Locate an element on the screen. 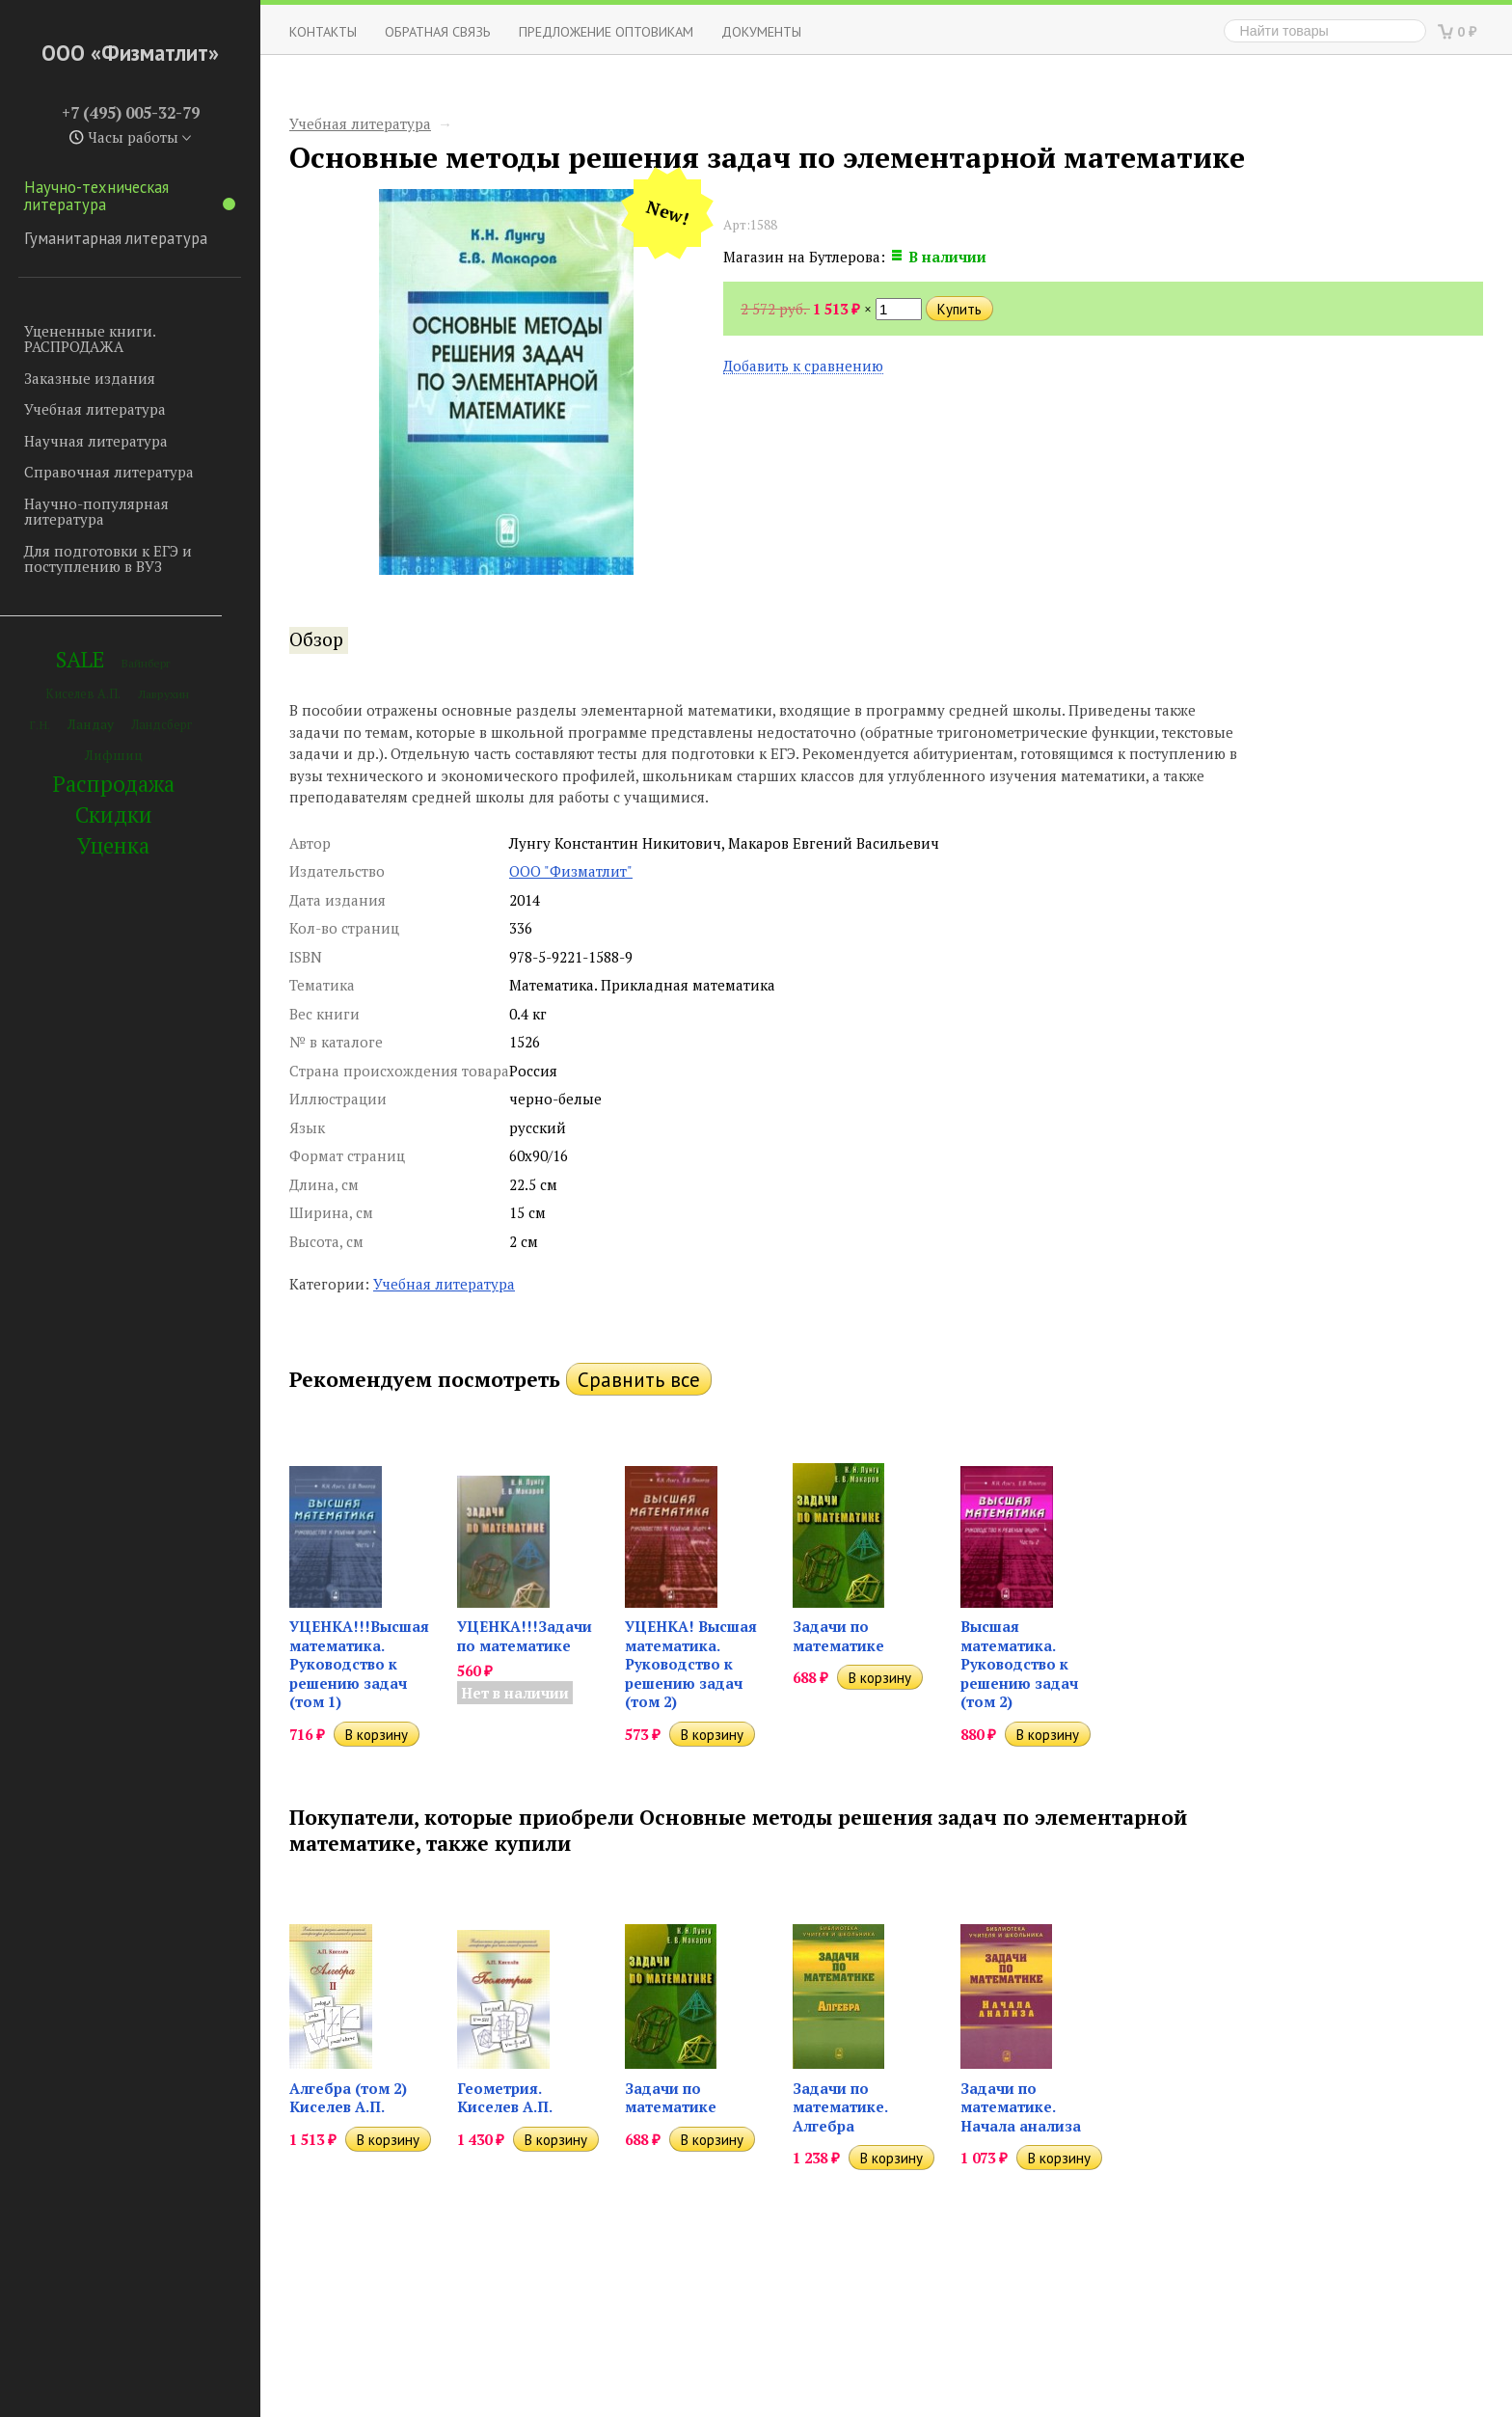  Учебная литература is located at coordinates (95, 409).